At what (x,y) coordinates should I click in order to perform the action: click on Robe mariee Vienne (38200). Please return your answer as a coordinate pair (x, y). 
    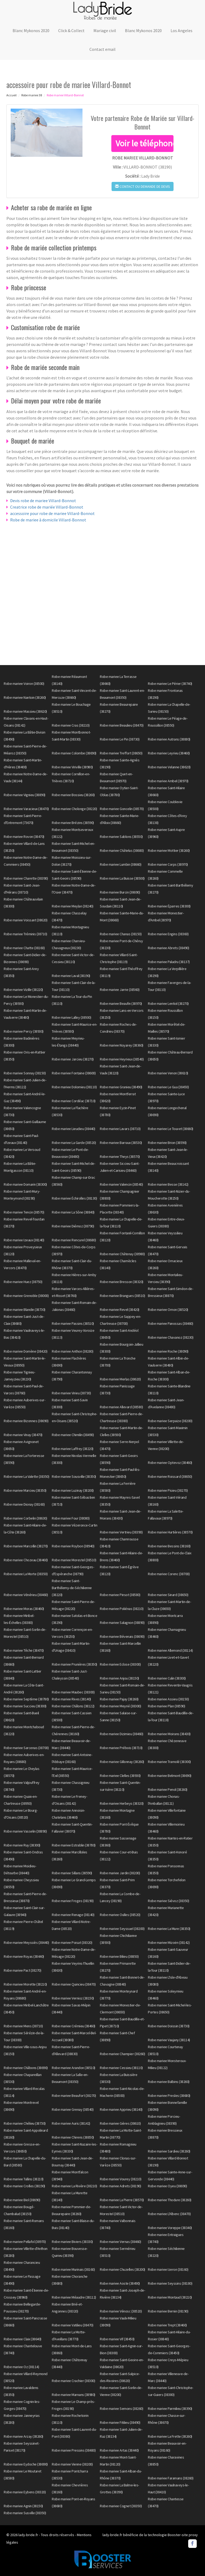
    Looking at the image, I should click on (72, 2464).